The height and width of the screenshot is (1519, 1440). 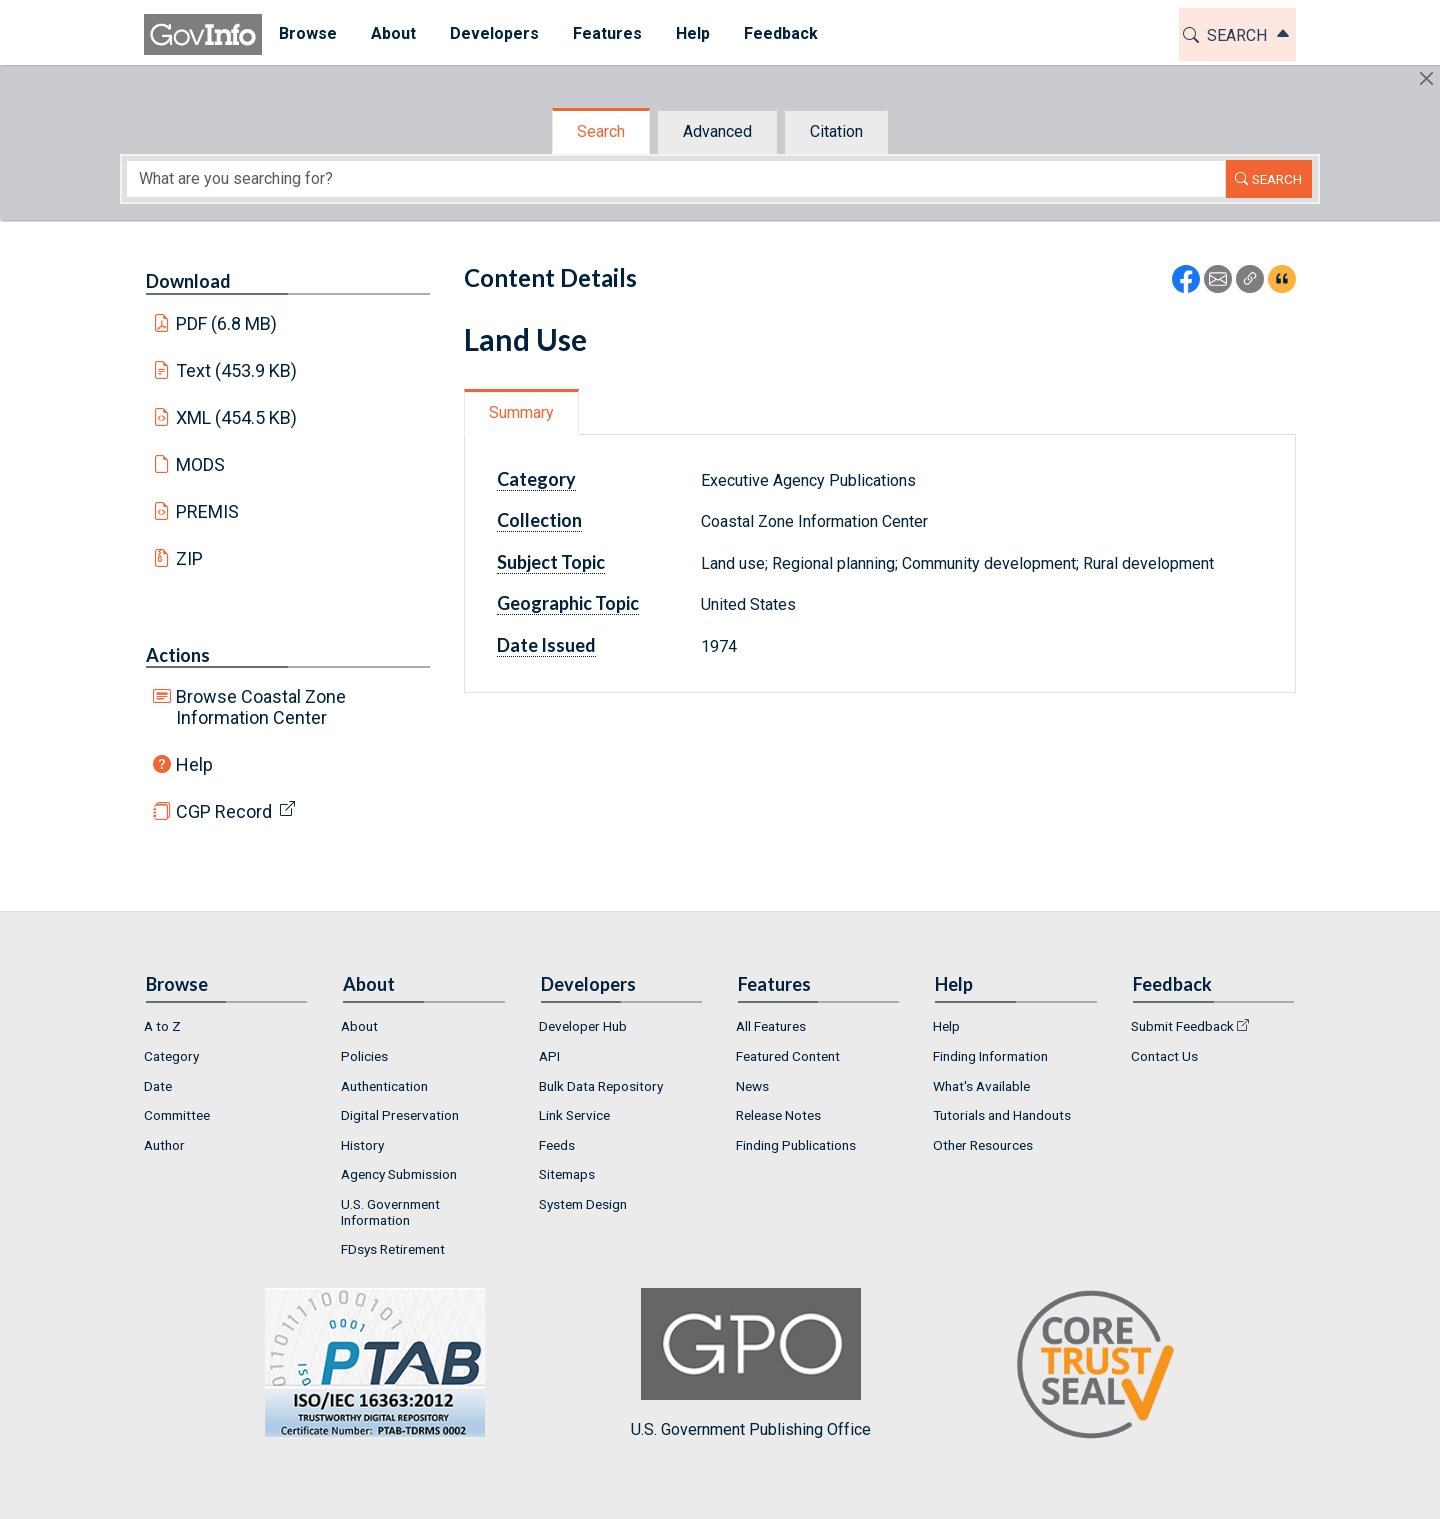 What do you see at coordinates (778, 1115) in the screenshot?
I see `Release Notes` at bounding box center [778, 1115].